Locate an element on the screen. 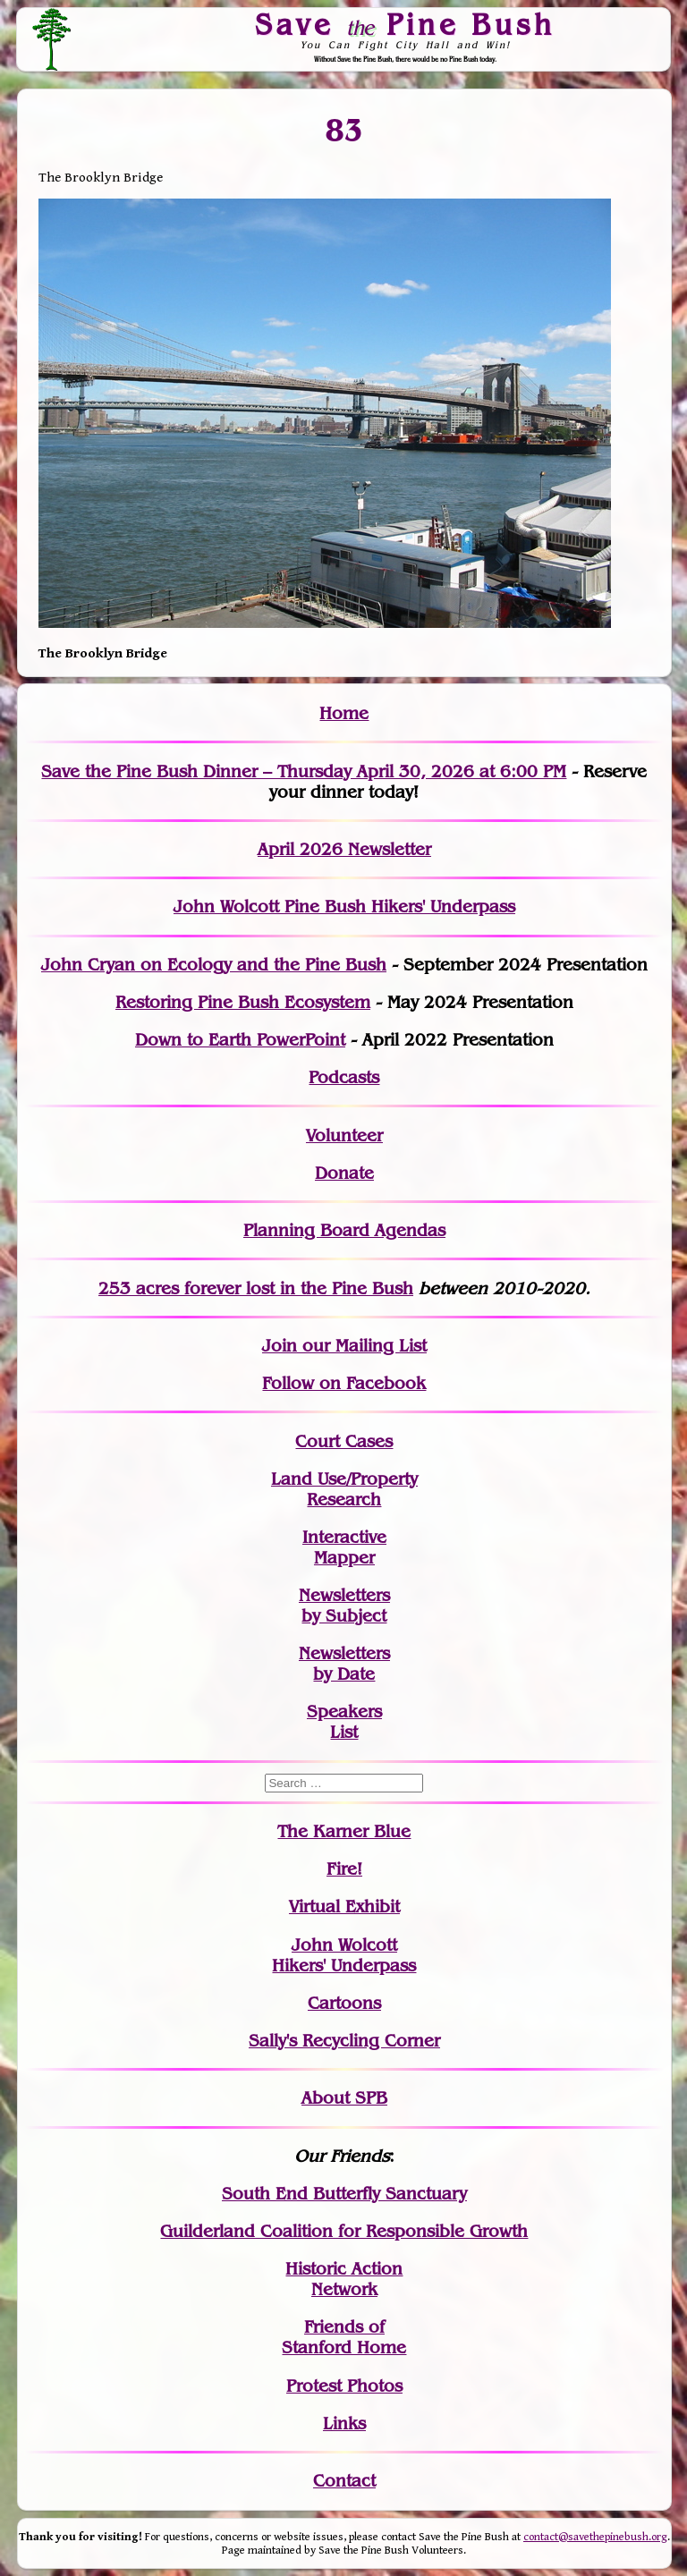 This screenshot has width=687, height=2576. Home is located at coordinates (344, 713).